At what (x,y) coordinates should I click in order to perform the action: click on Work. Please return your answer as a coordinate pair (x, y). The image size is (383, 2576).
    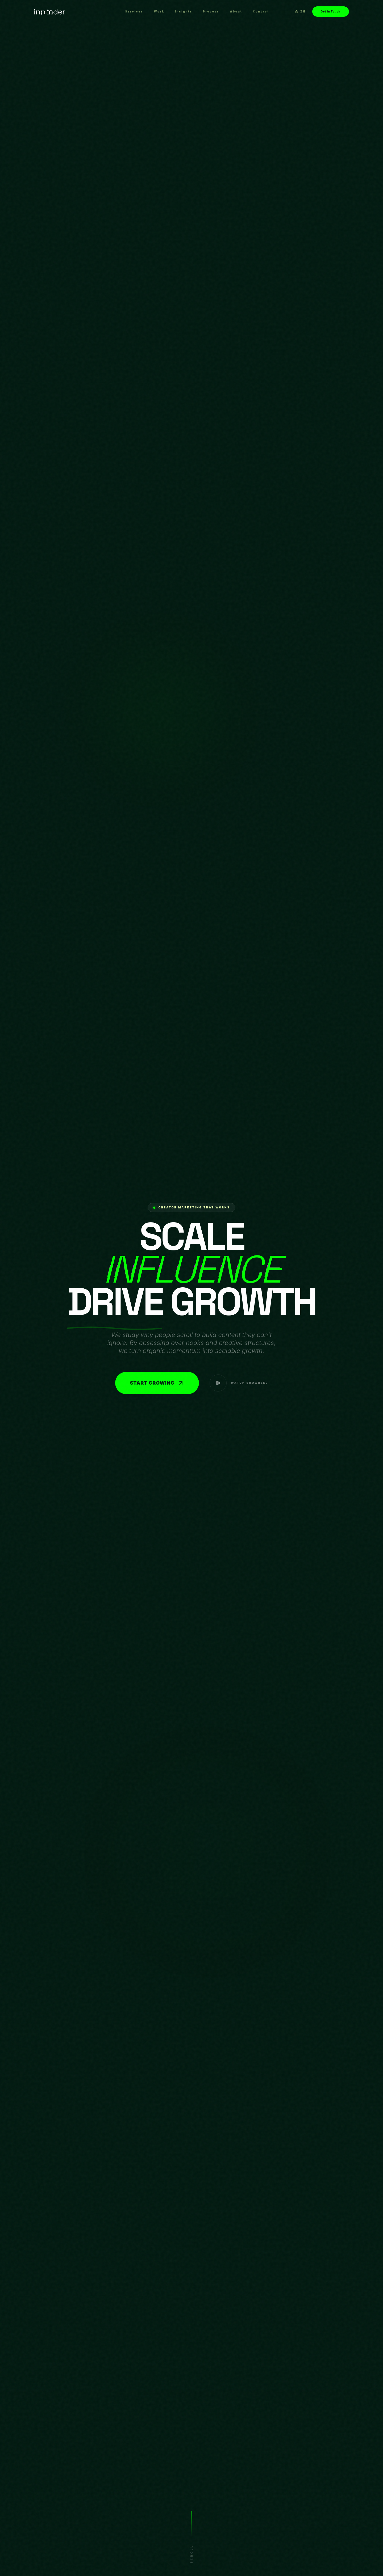
    Looking at the image, I should click on (159, 11).